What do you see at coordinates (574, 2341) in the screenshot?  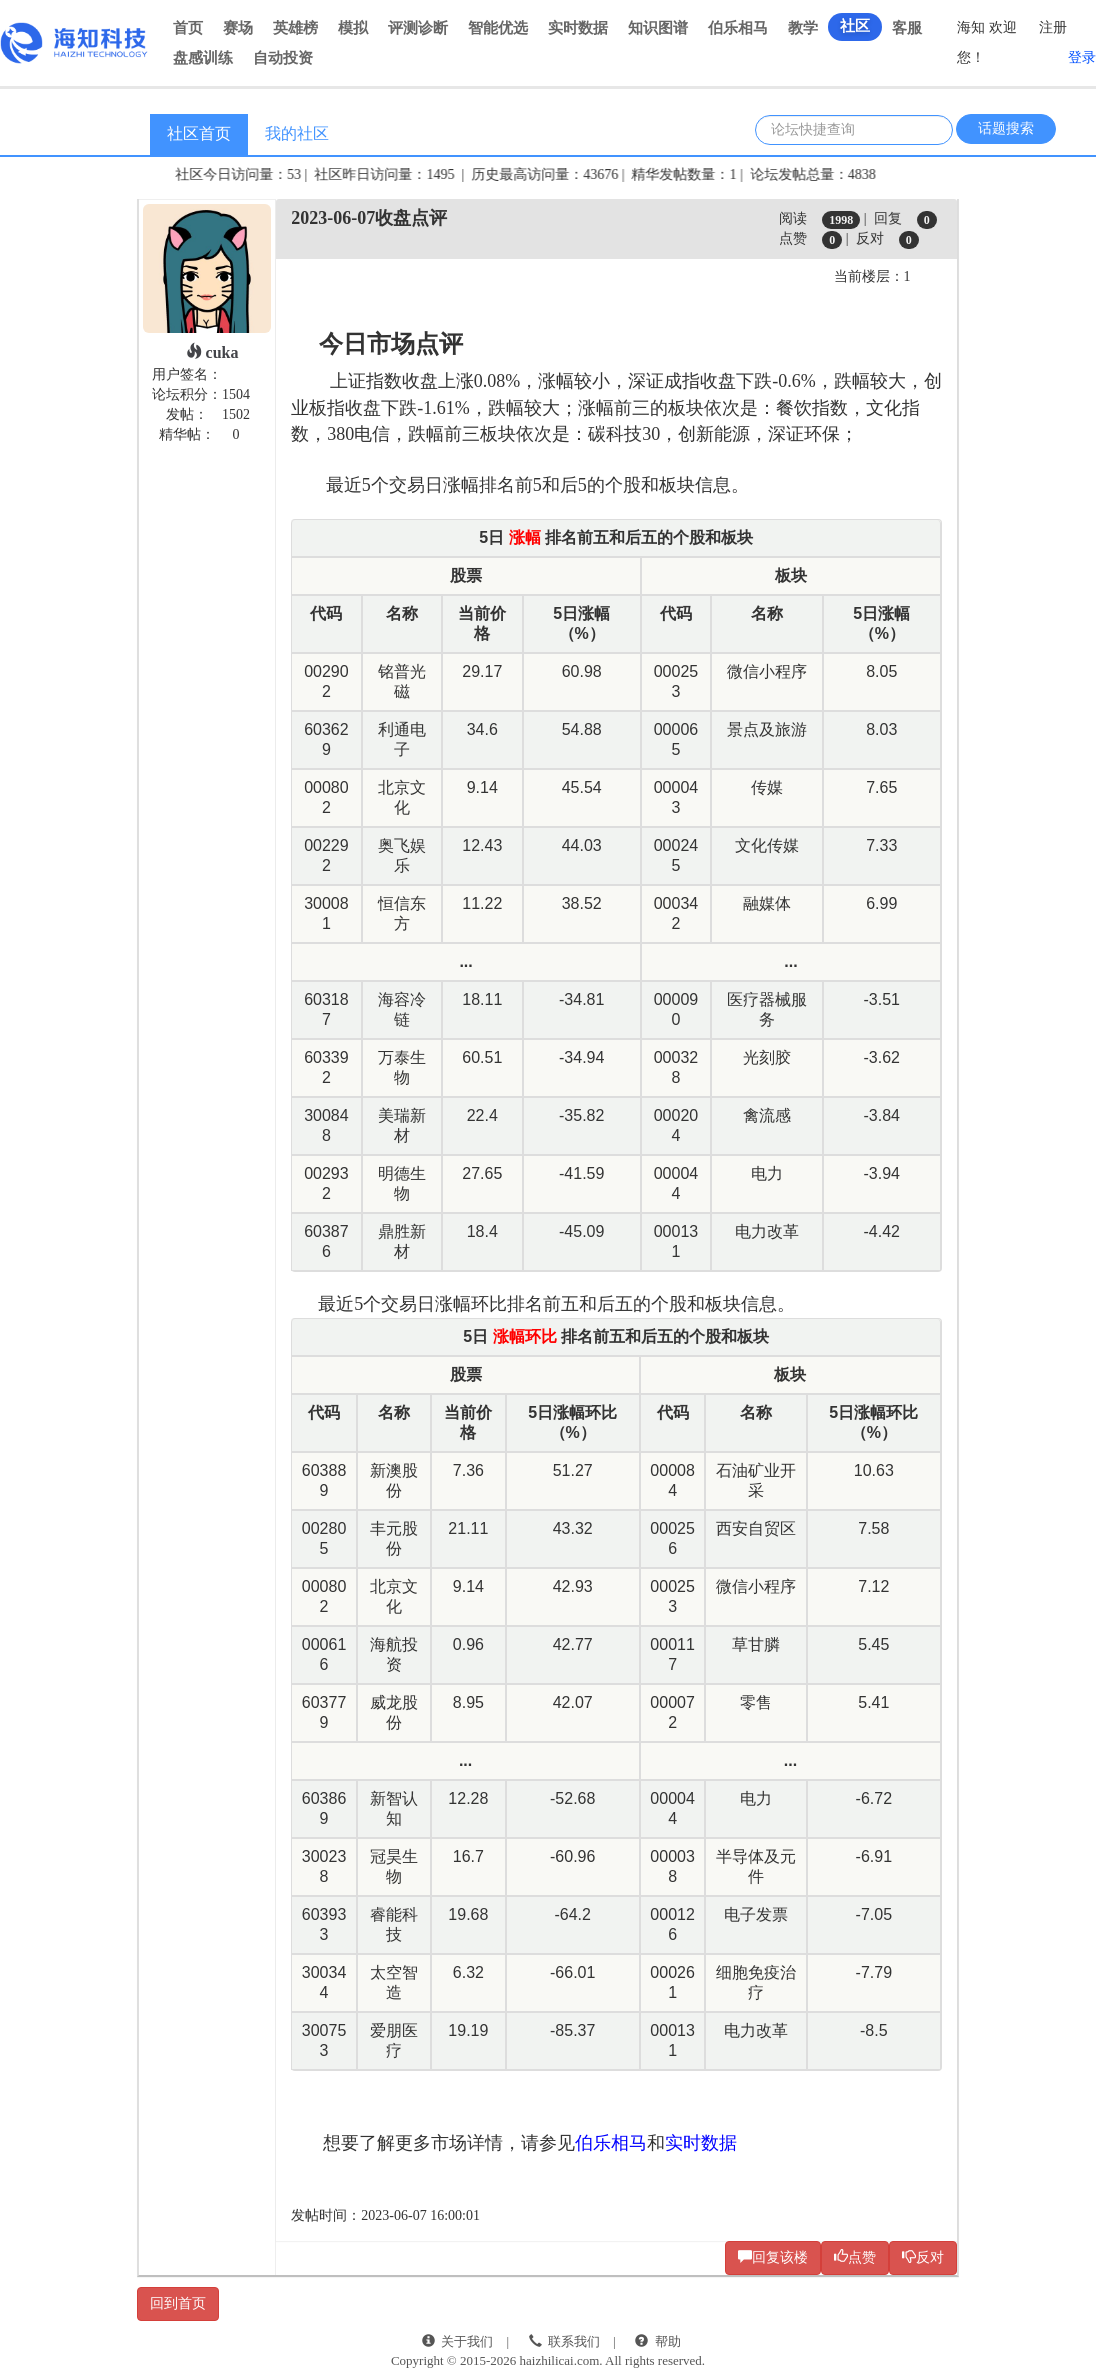 I see `联系我们` at bounding box center [574, 2341].